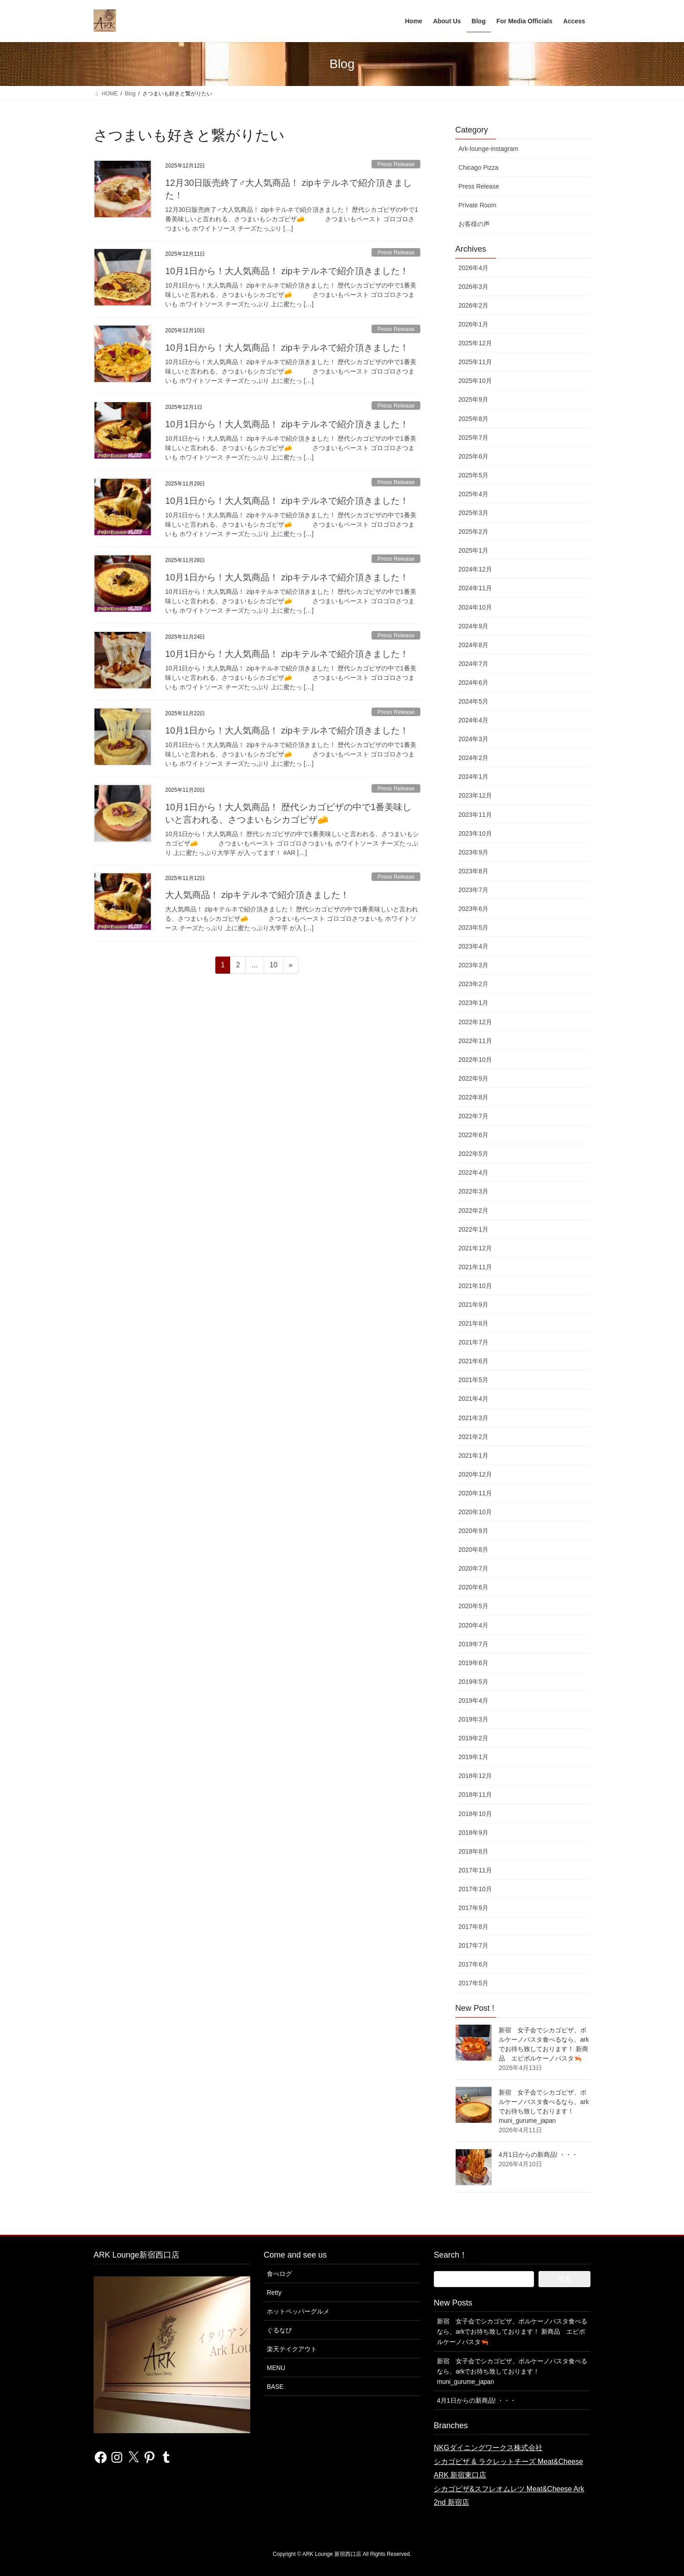 The width and height of the screenshot is (684, 2576). I want to click on 2024年5月, so click(473, 701).